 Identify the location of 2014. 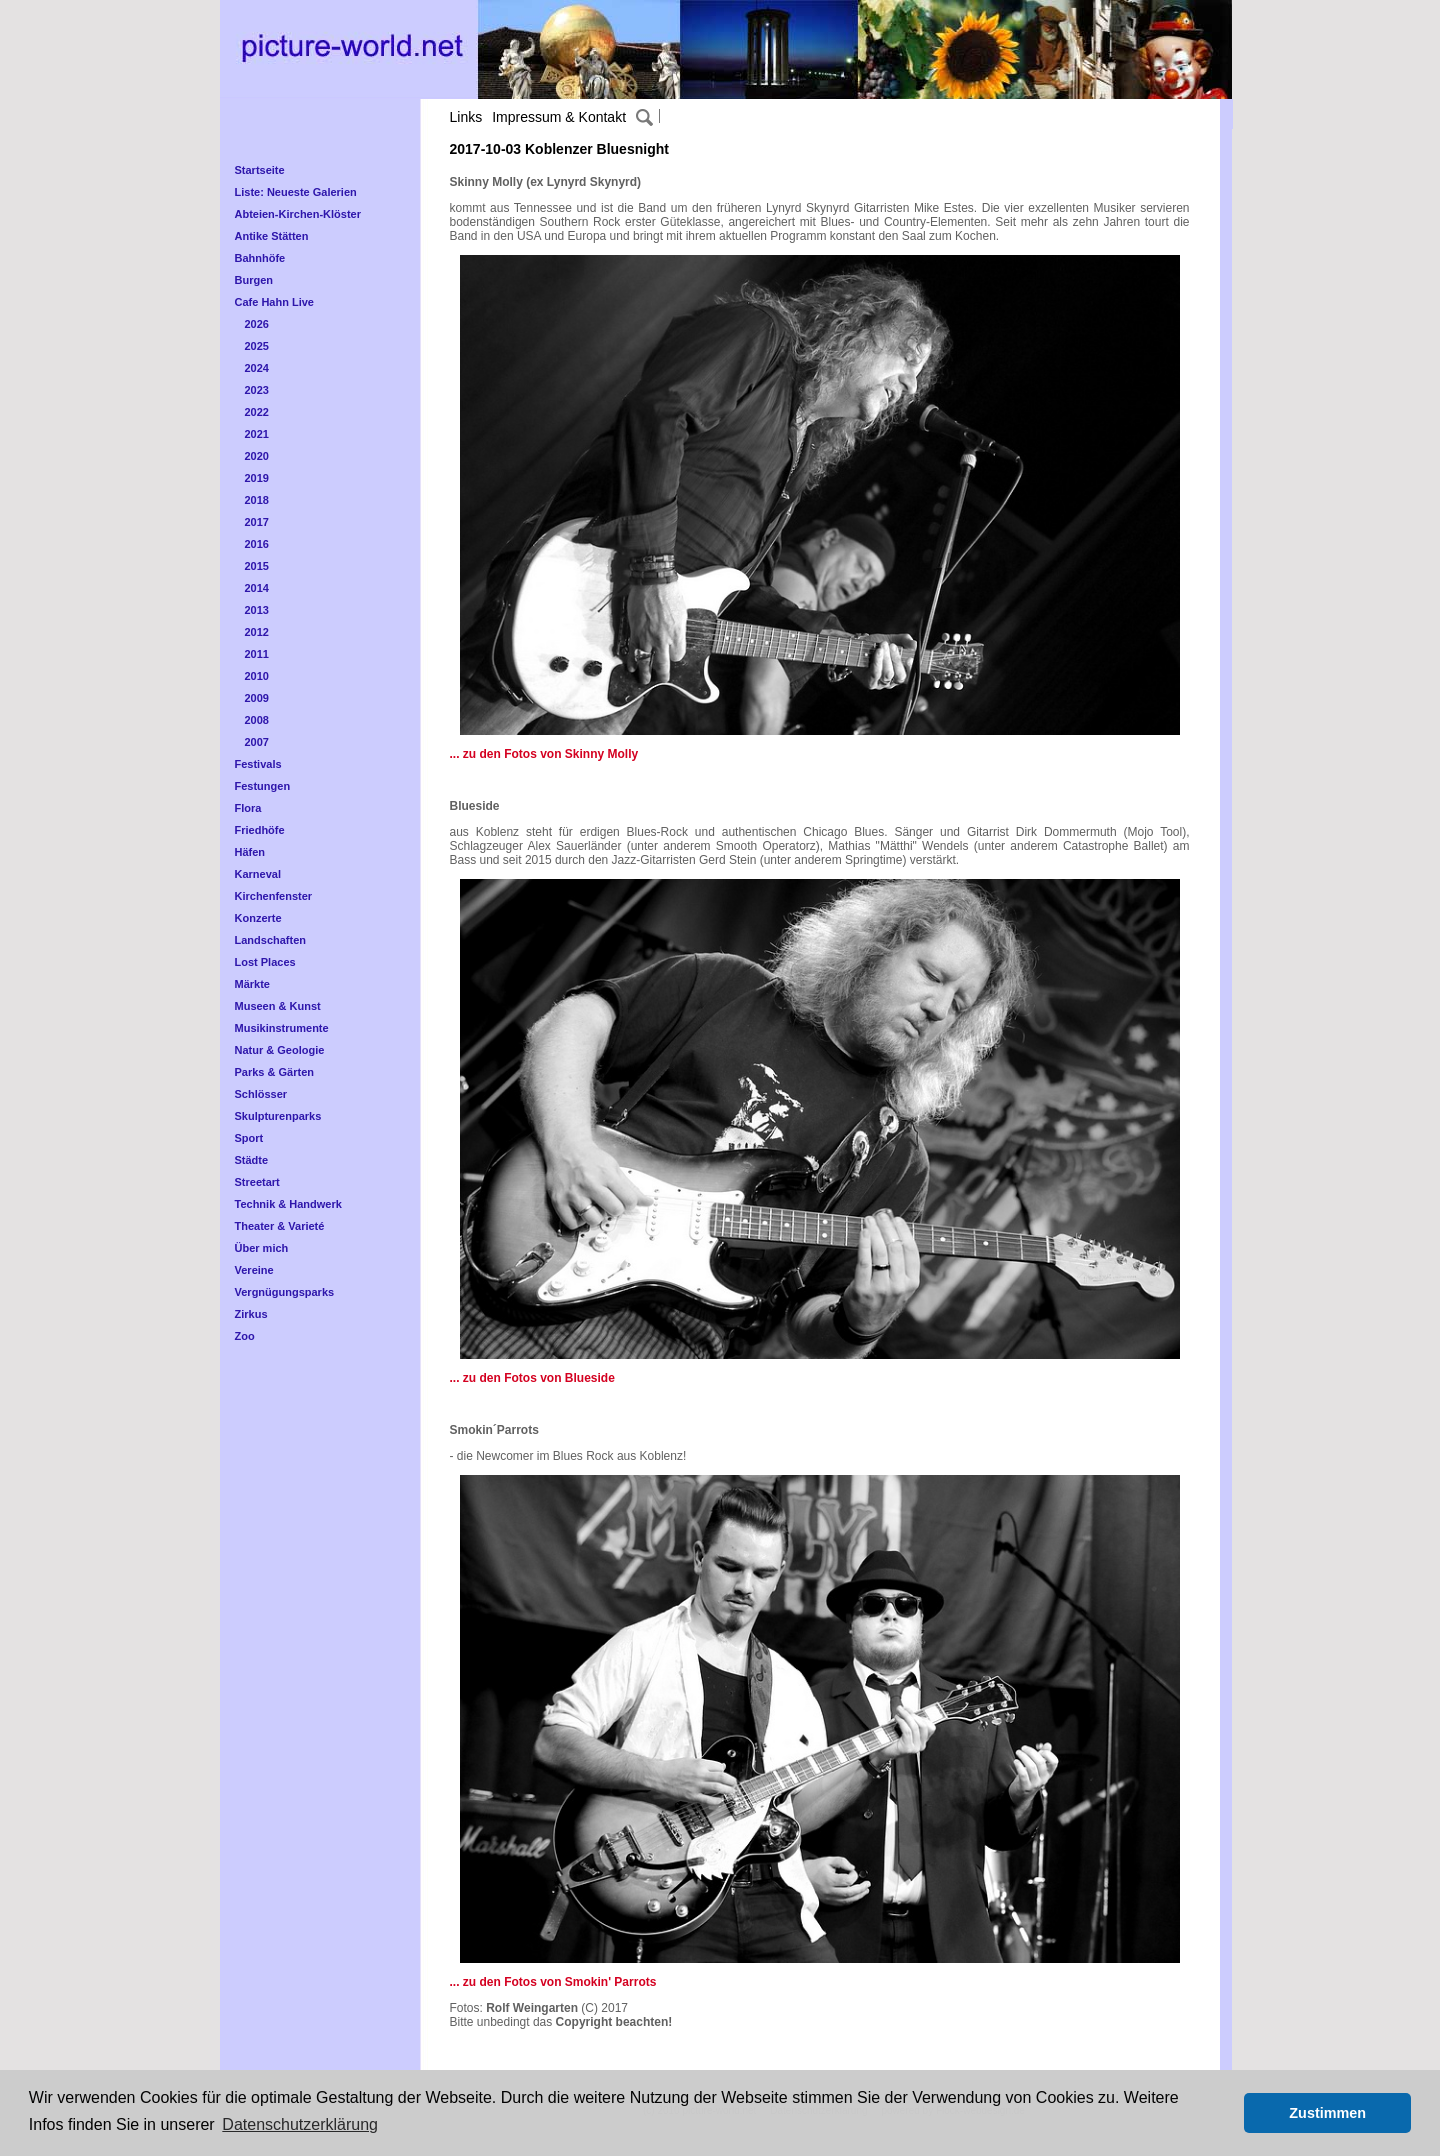
(257, 588).